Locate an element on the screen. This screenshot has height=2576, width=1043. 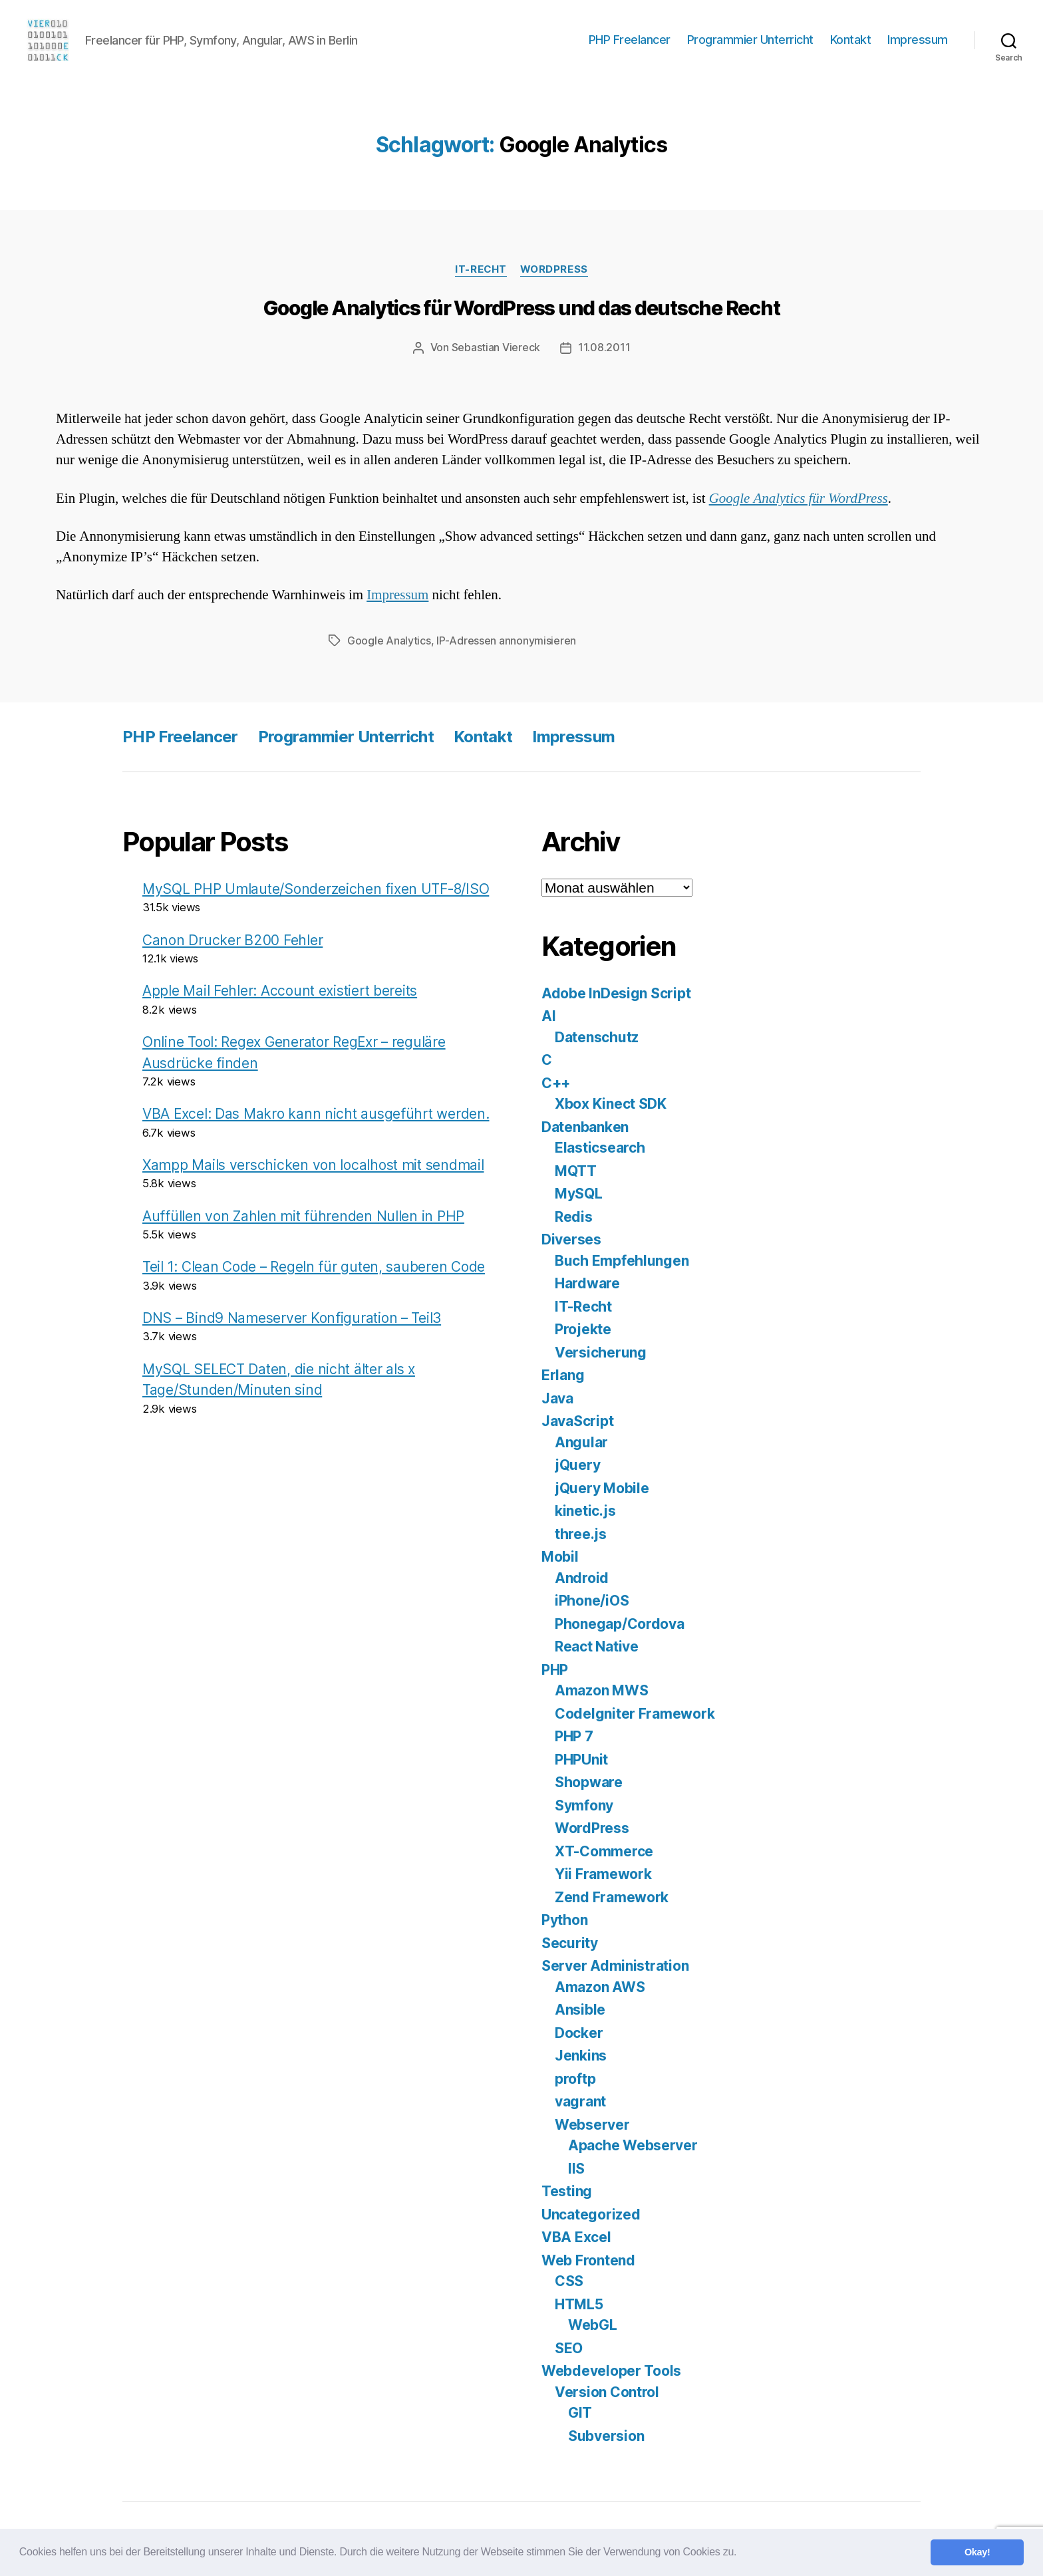
PHPUnit is located at coordinates (581, 1758).